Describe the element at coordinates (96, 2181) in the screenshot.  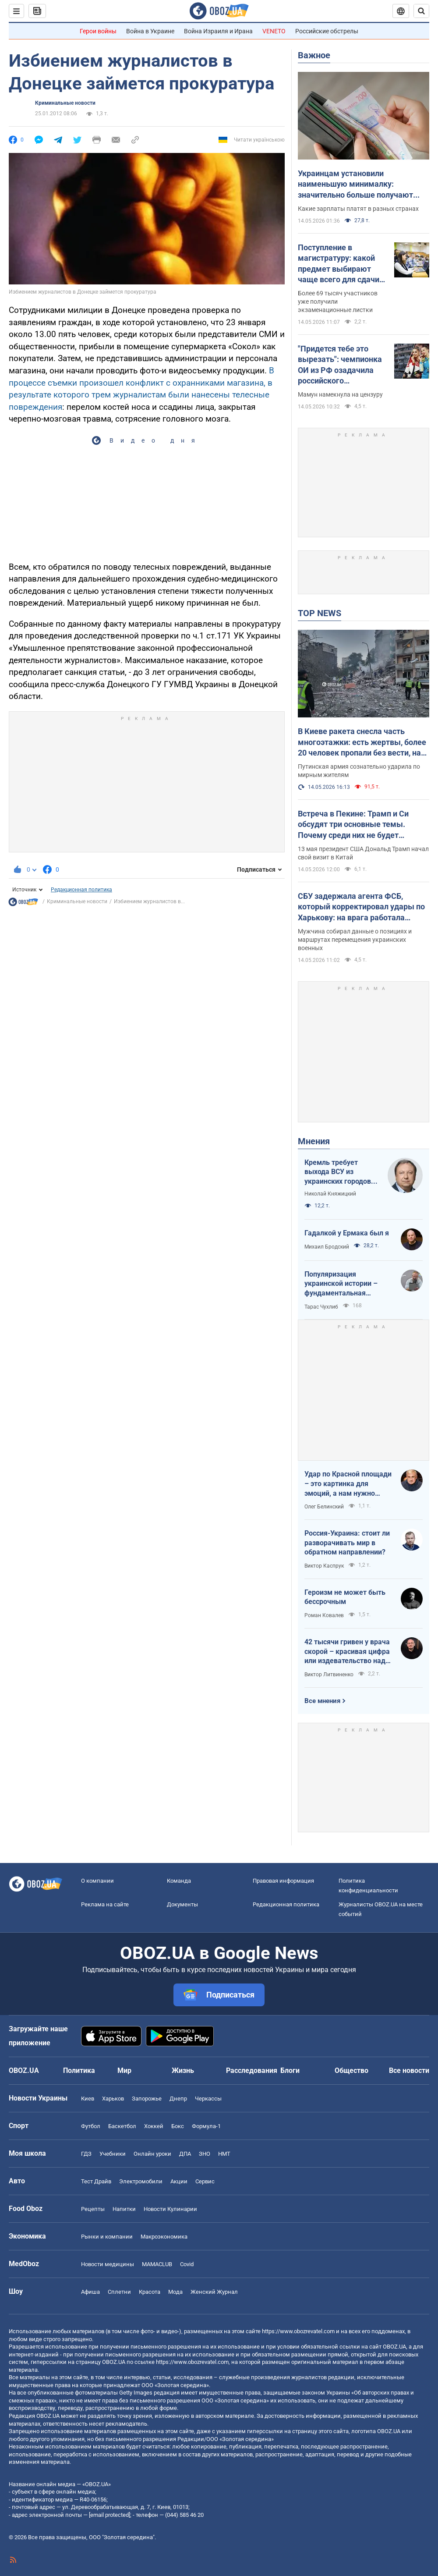
I see `Тест Драйв` at that location.